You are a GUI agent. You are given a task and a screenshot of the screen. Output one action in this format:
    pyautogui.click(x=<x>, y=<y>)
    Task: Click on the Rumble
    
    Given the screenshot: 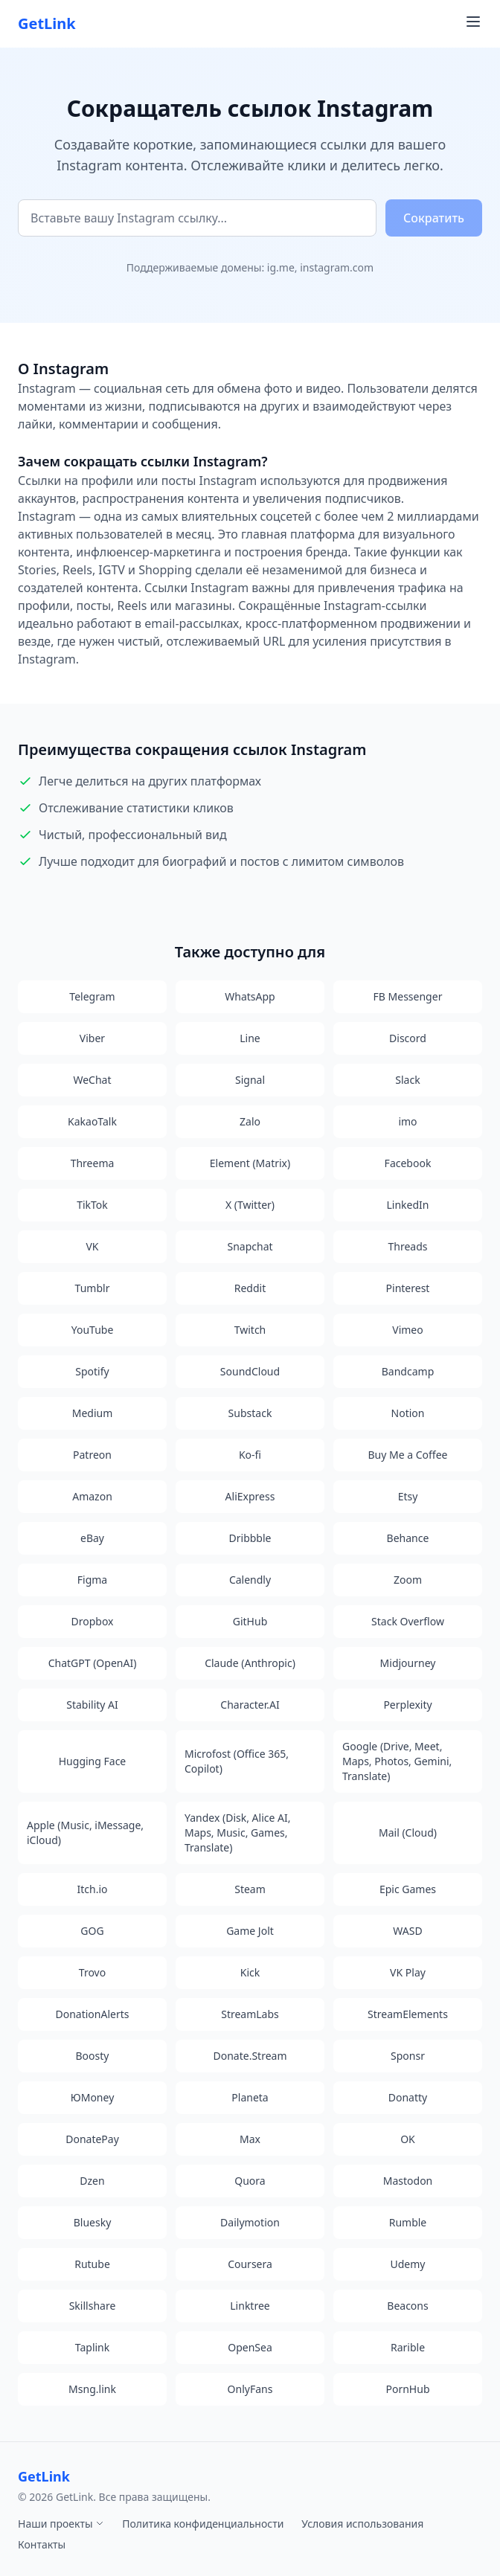 What is the action you would take?
    pyautogui.click(x=408, y=2222)
    